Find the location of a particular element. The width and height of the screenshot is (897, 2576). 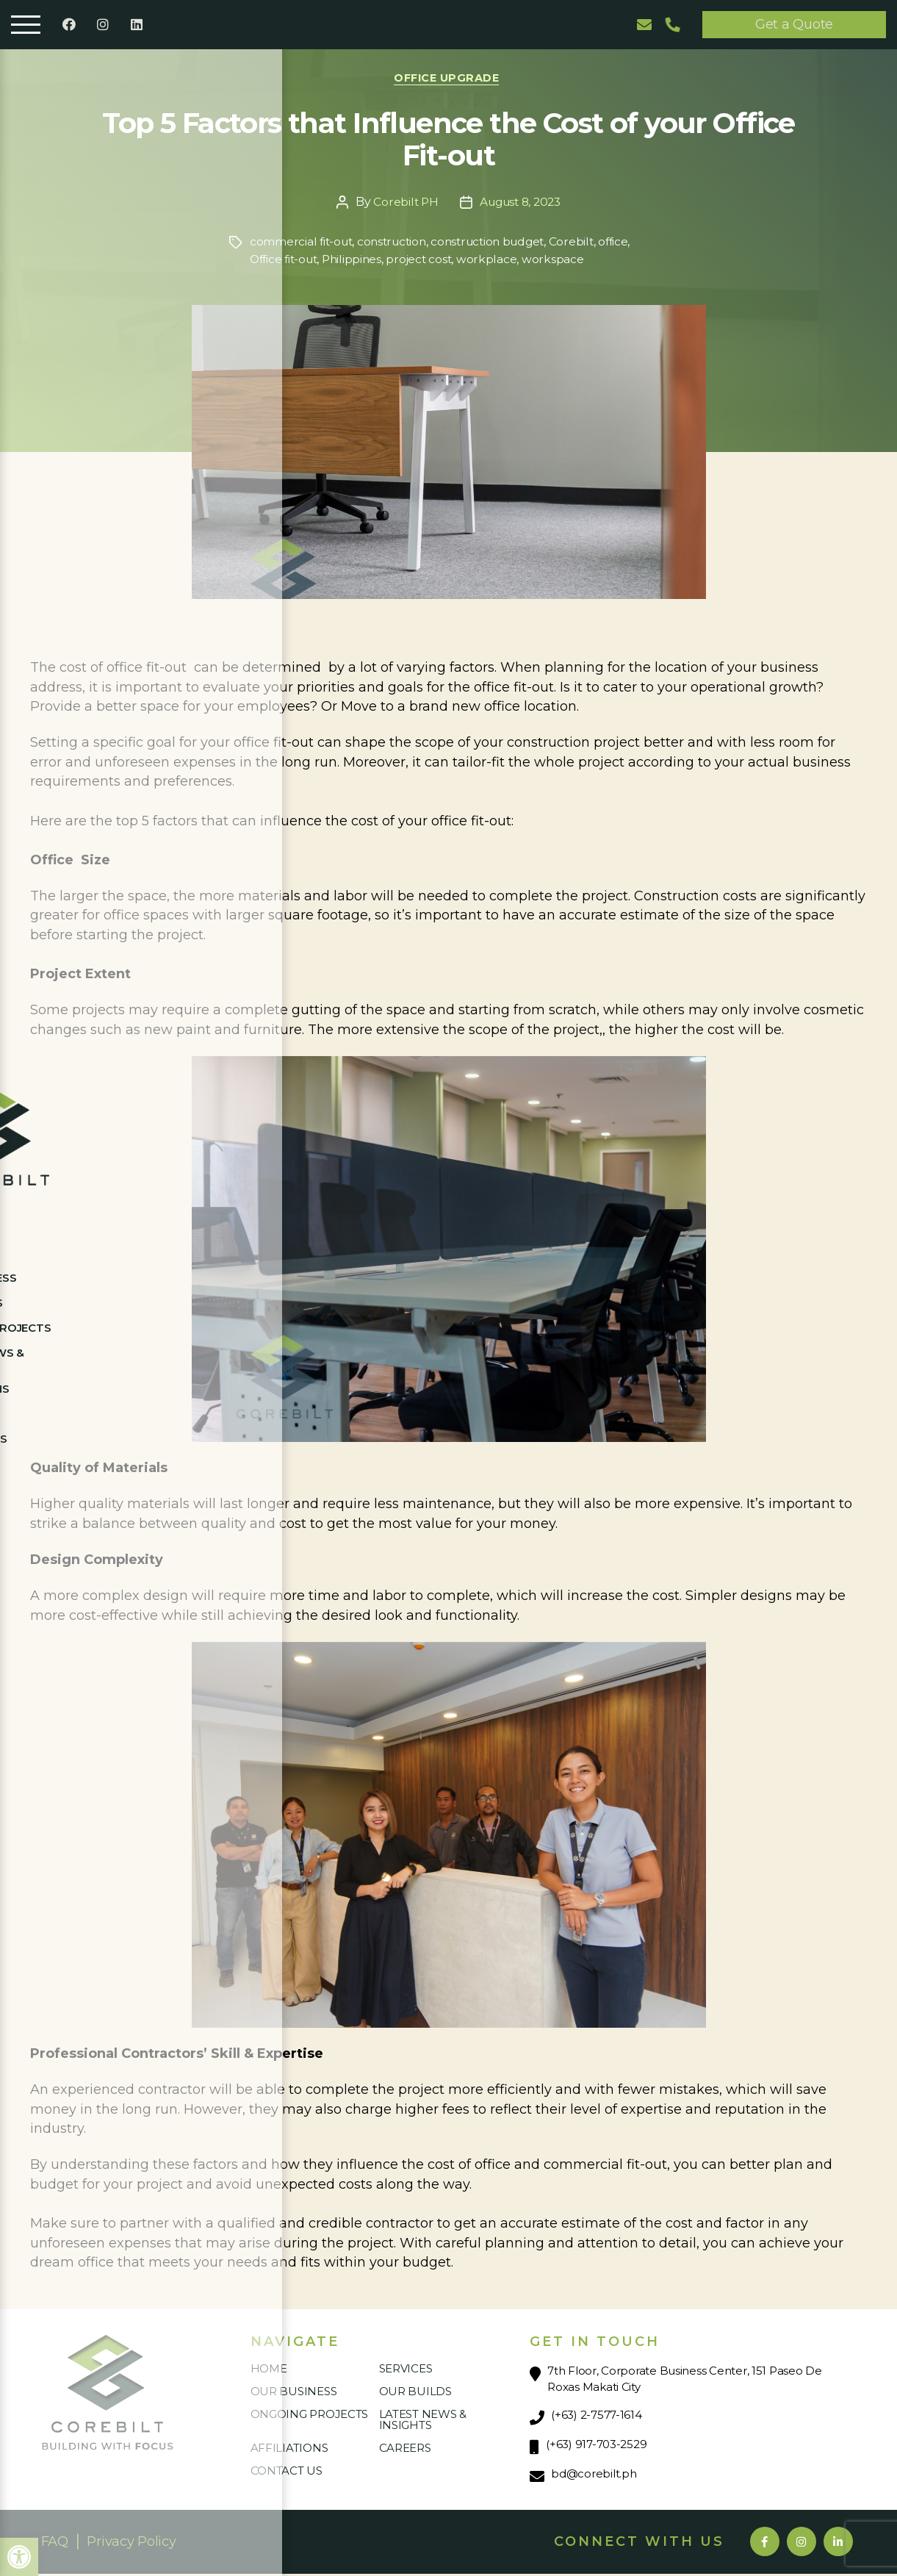

Careers is located at coordinates (405, 2449).